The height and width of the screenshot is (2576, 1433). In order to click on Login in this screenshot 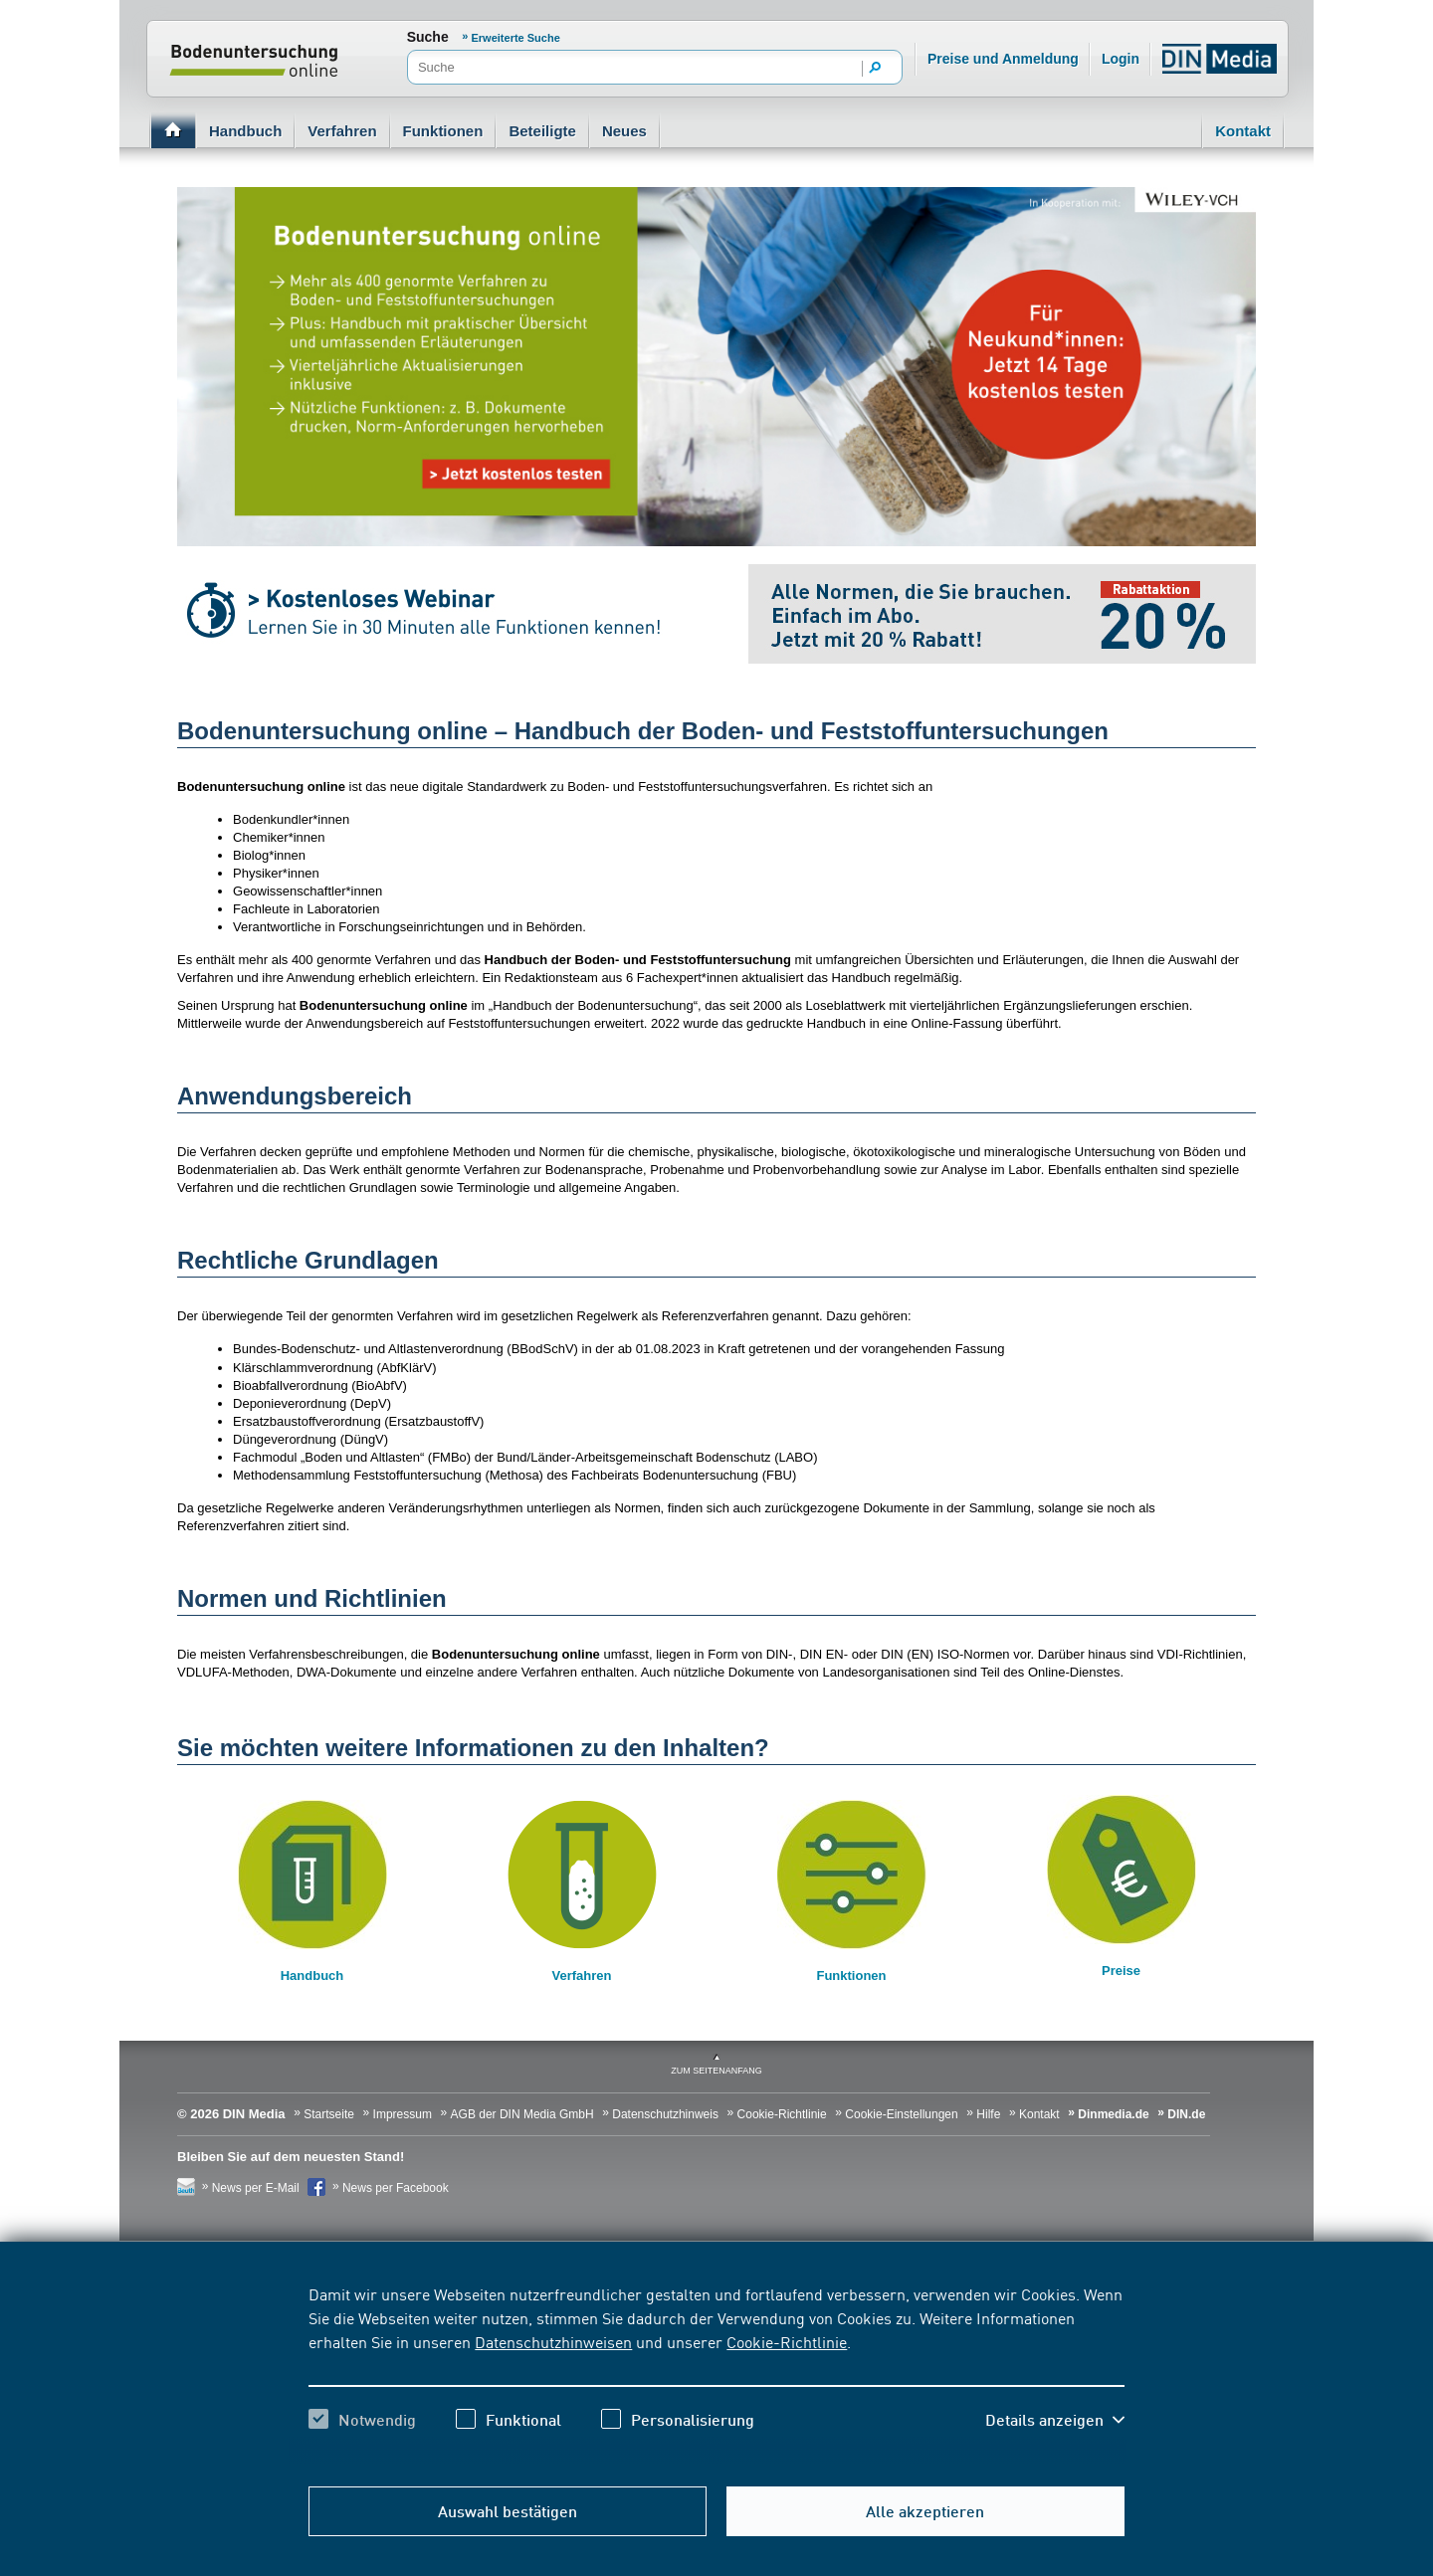, I will do `click(1120, 59)`.